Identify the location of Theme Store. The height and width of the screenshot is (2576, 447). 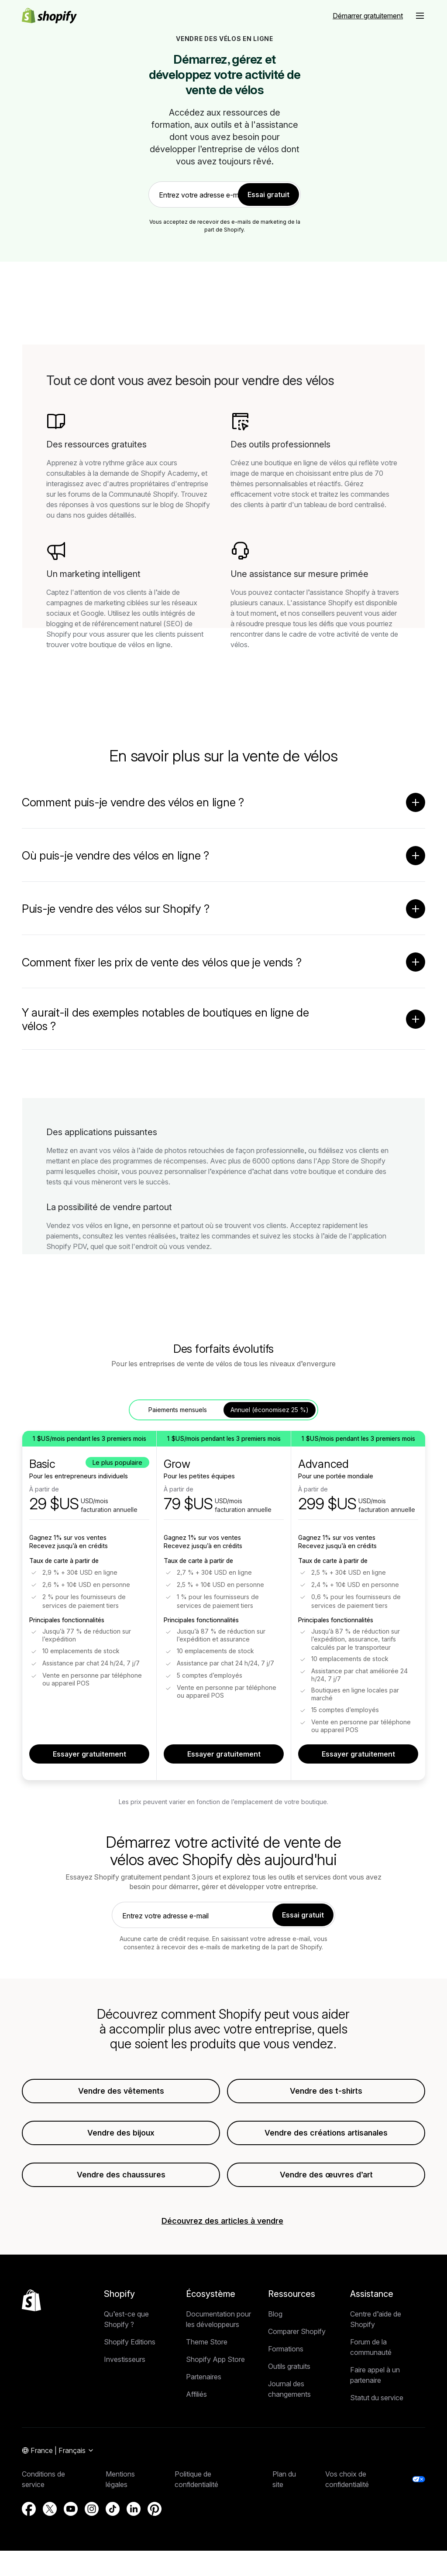
(206, 2348).